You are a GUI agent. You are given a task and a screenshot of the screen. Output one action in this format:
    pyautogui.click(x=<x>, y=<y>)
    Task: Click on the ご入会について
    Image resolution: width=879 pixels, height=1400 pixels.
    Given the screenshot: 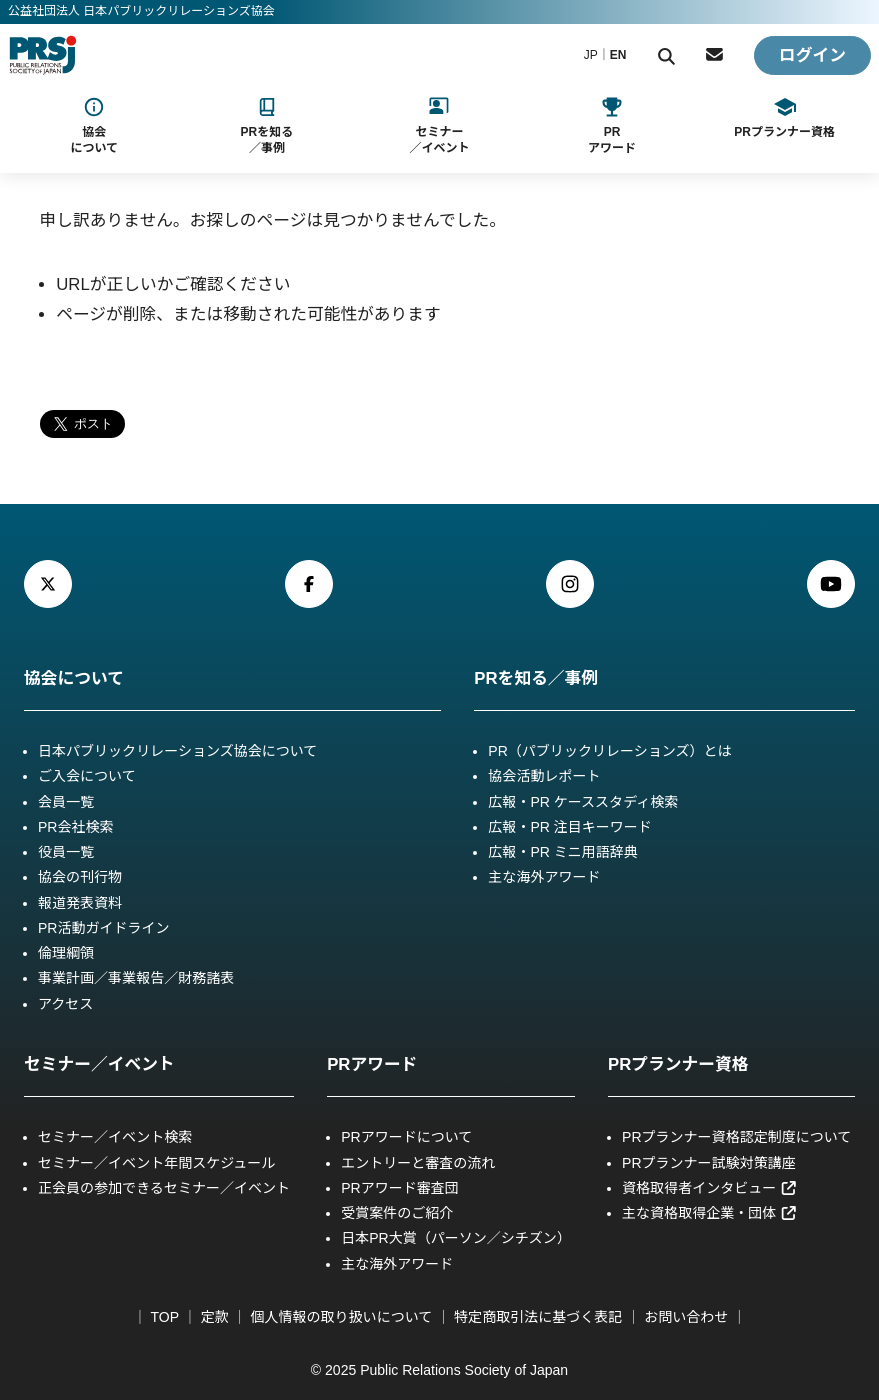 What is the action you would take?
    pyautogui.click(x=87, y=776)
    